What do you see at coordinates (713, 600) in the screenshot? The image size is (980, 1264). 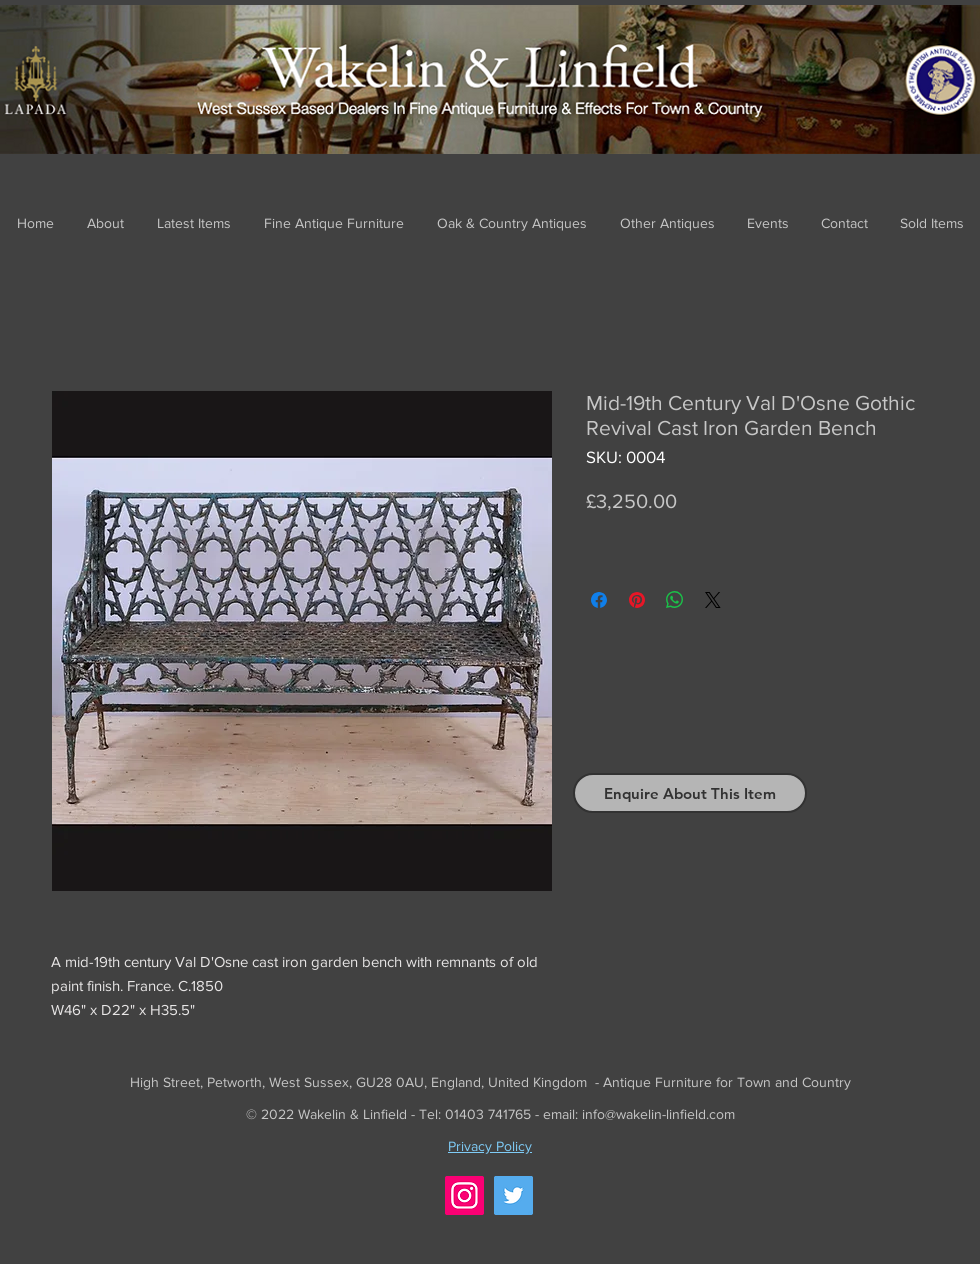 I see `[Share on X]` at bounding box center [713, 600].